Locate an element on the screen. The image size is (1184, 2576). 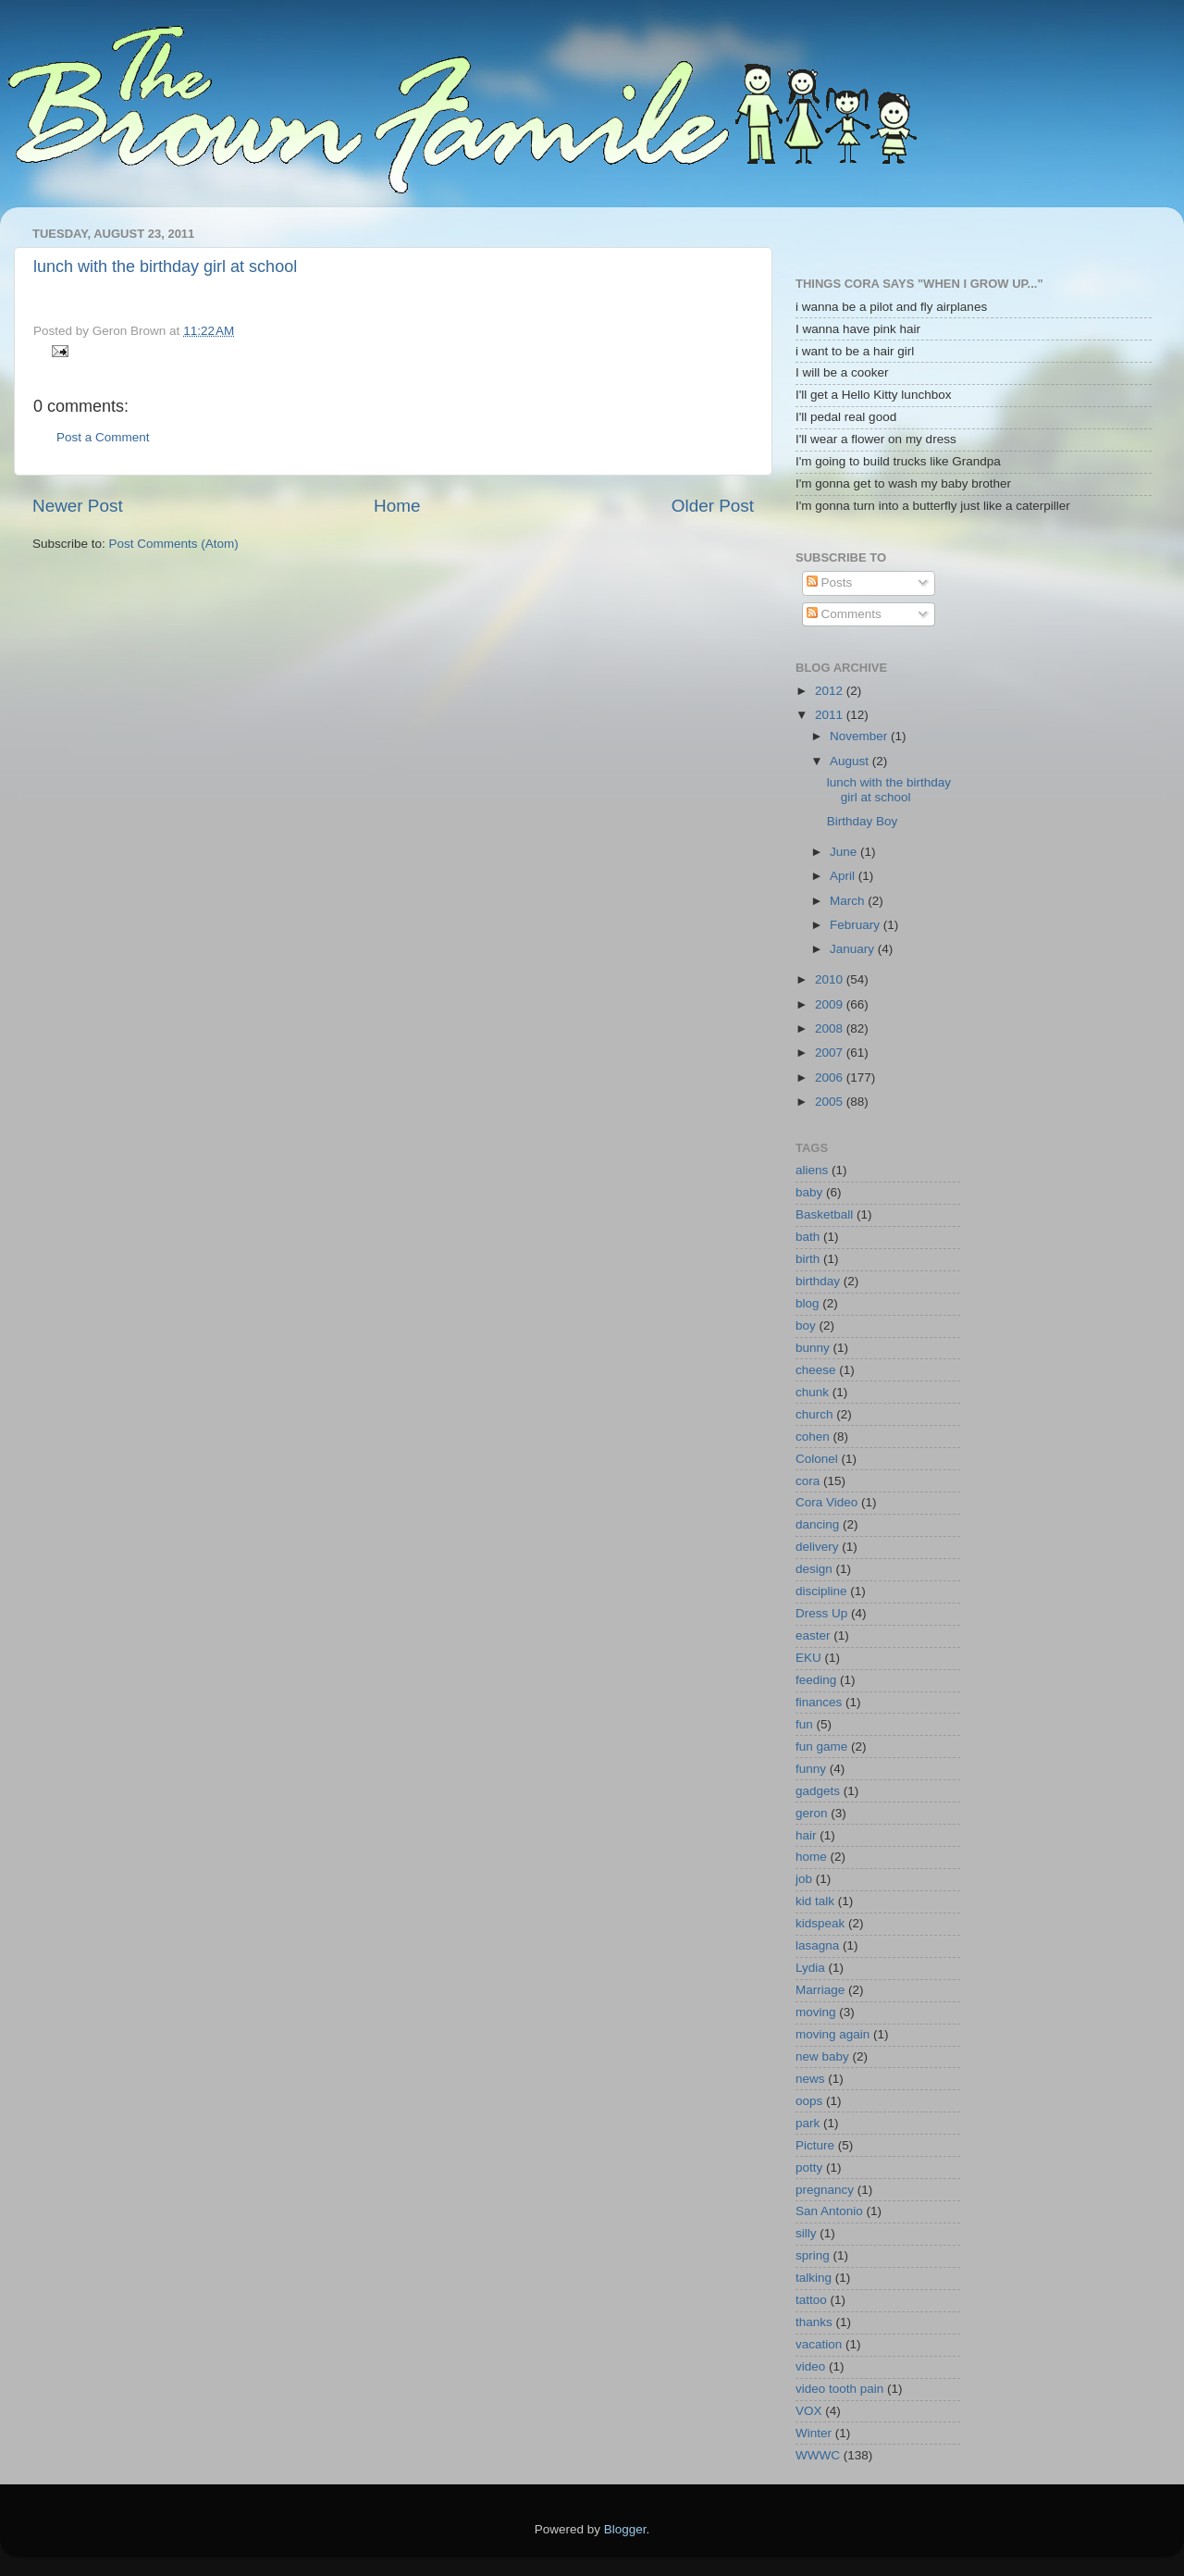
design is located at coordinates (814, 1569).